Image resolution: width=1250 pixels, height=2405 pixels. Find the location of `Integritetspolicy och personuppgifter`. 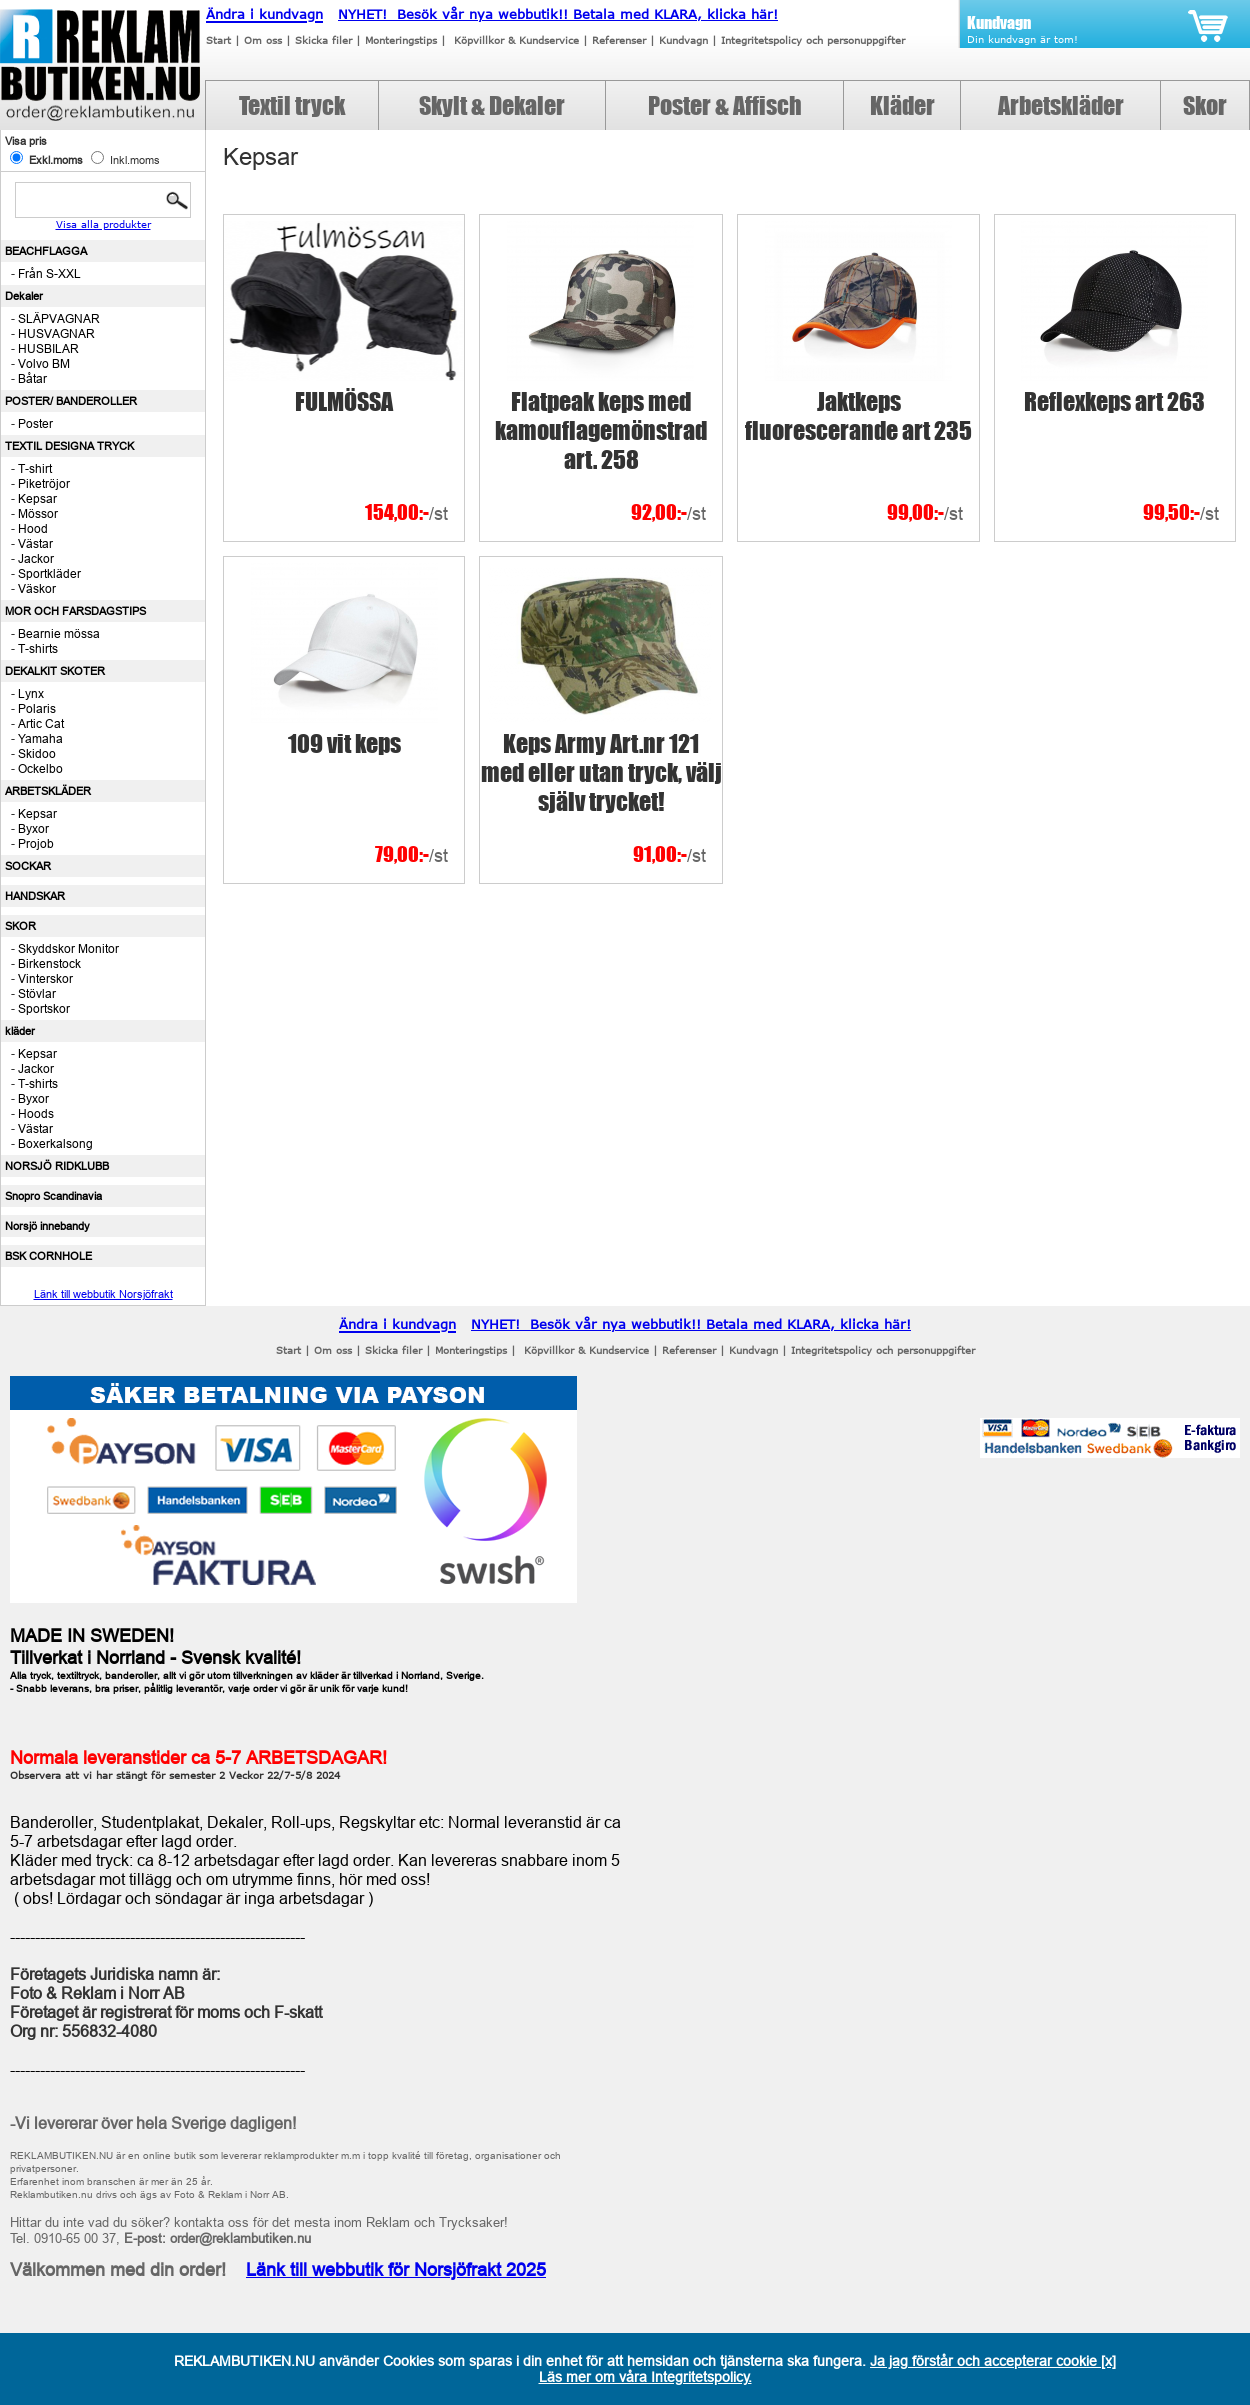

Integritetspolicy och personuppgifter is located at coordinates (813, 40).